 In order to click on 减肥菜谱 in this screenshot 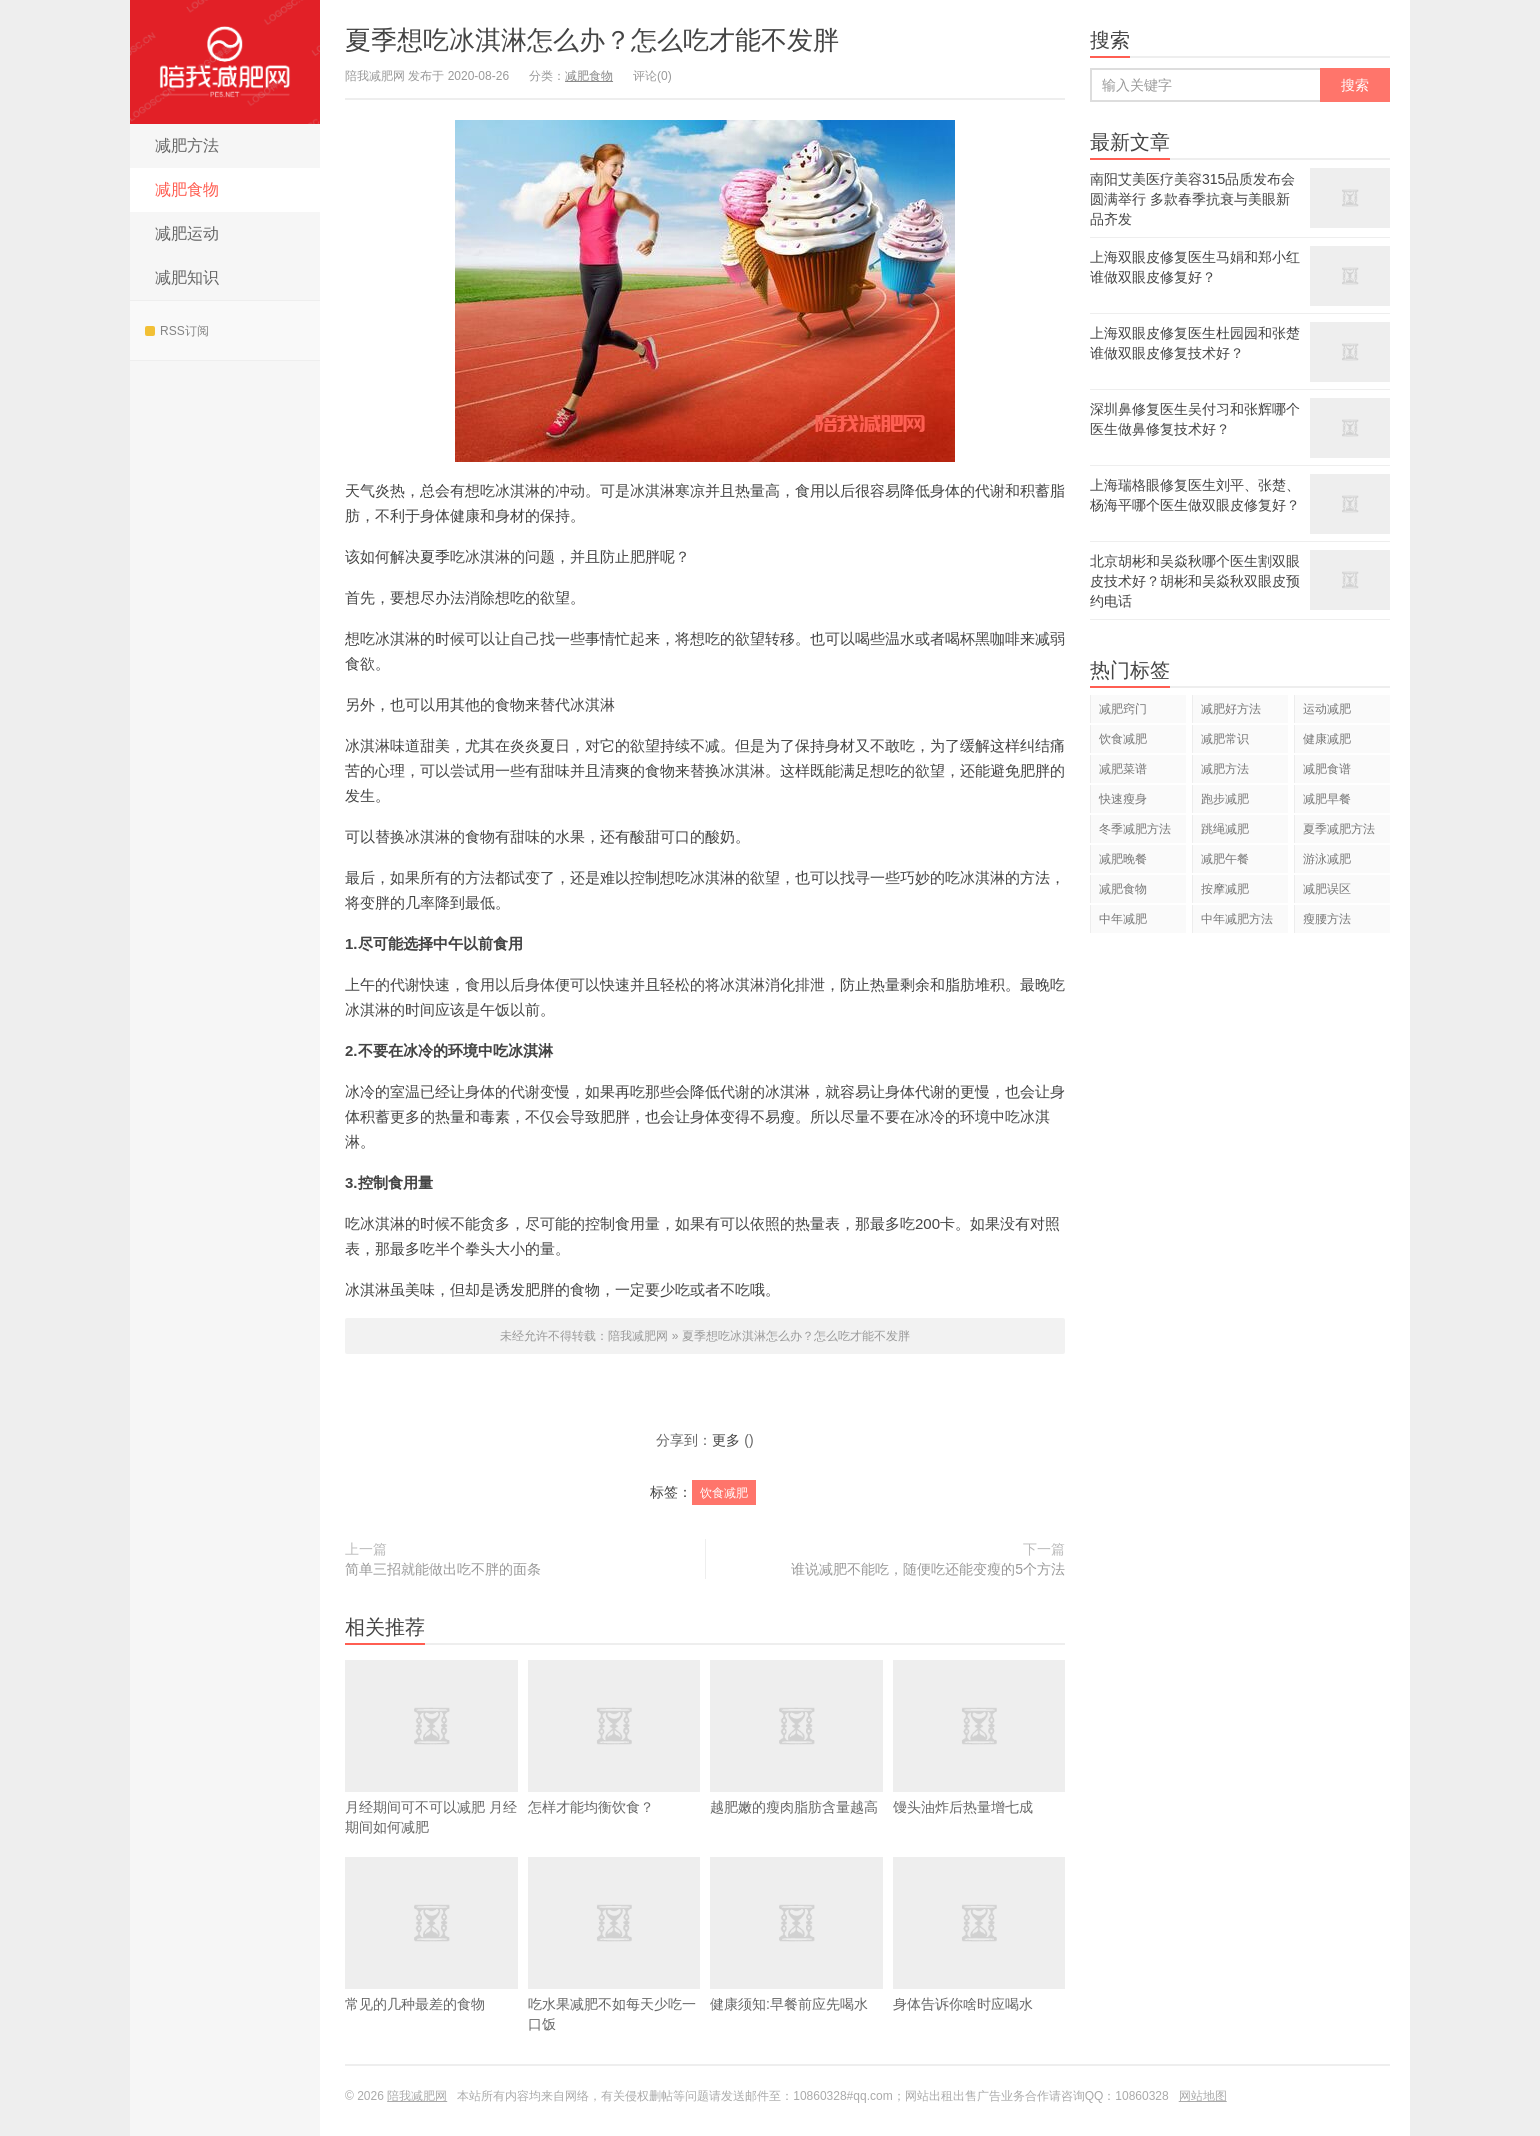, I will do `click(1123, 769)`.